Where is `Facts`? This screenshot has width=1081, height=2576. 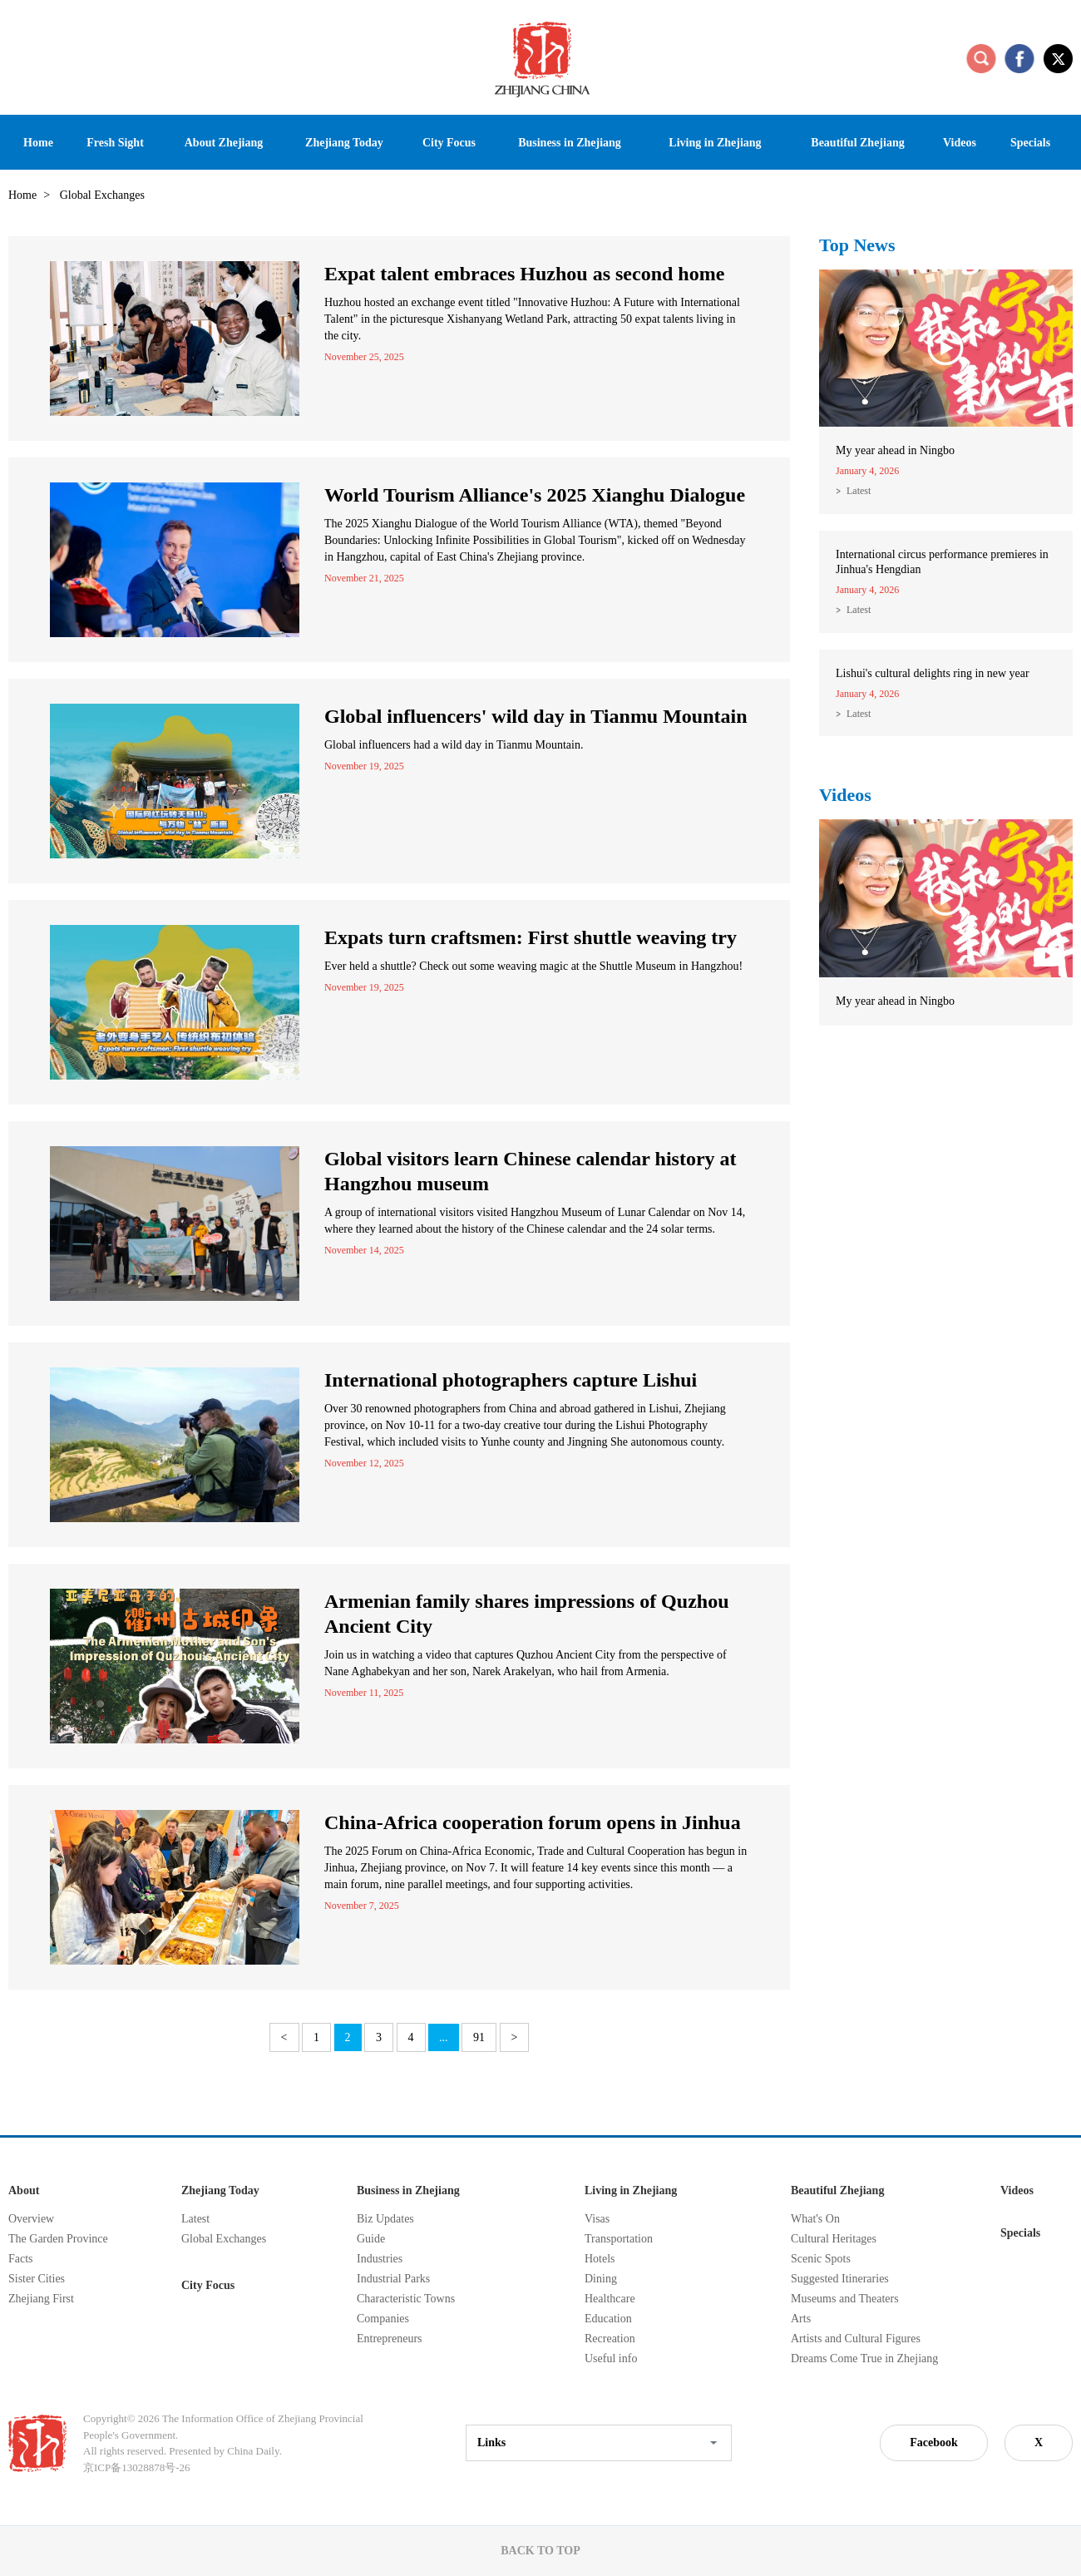 Facts is located at coordinates (20, 2258).